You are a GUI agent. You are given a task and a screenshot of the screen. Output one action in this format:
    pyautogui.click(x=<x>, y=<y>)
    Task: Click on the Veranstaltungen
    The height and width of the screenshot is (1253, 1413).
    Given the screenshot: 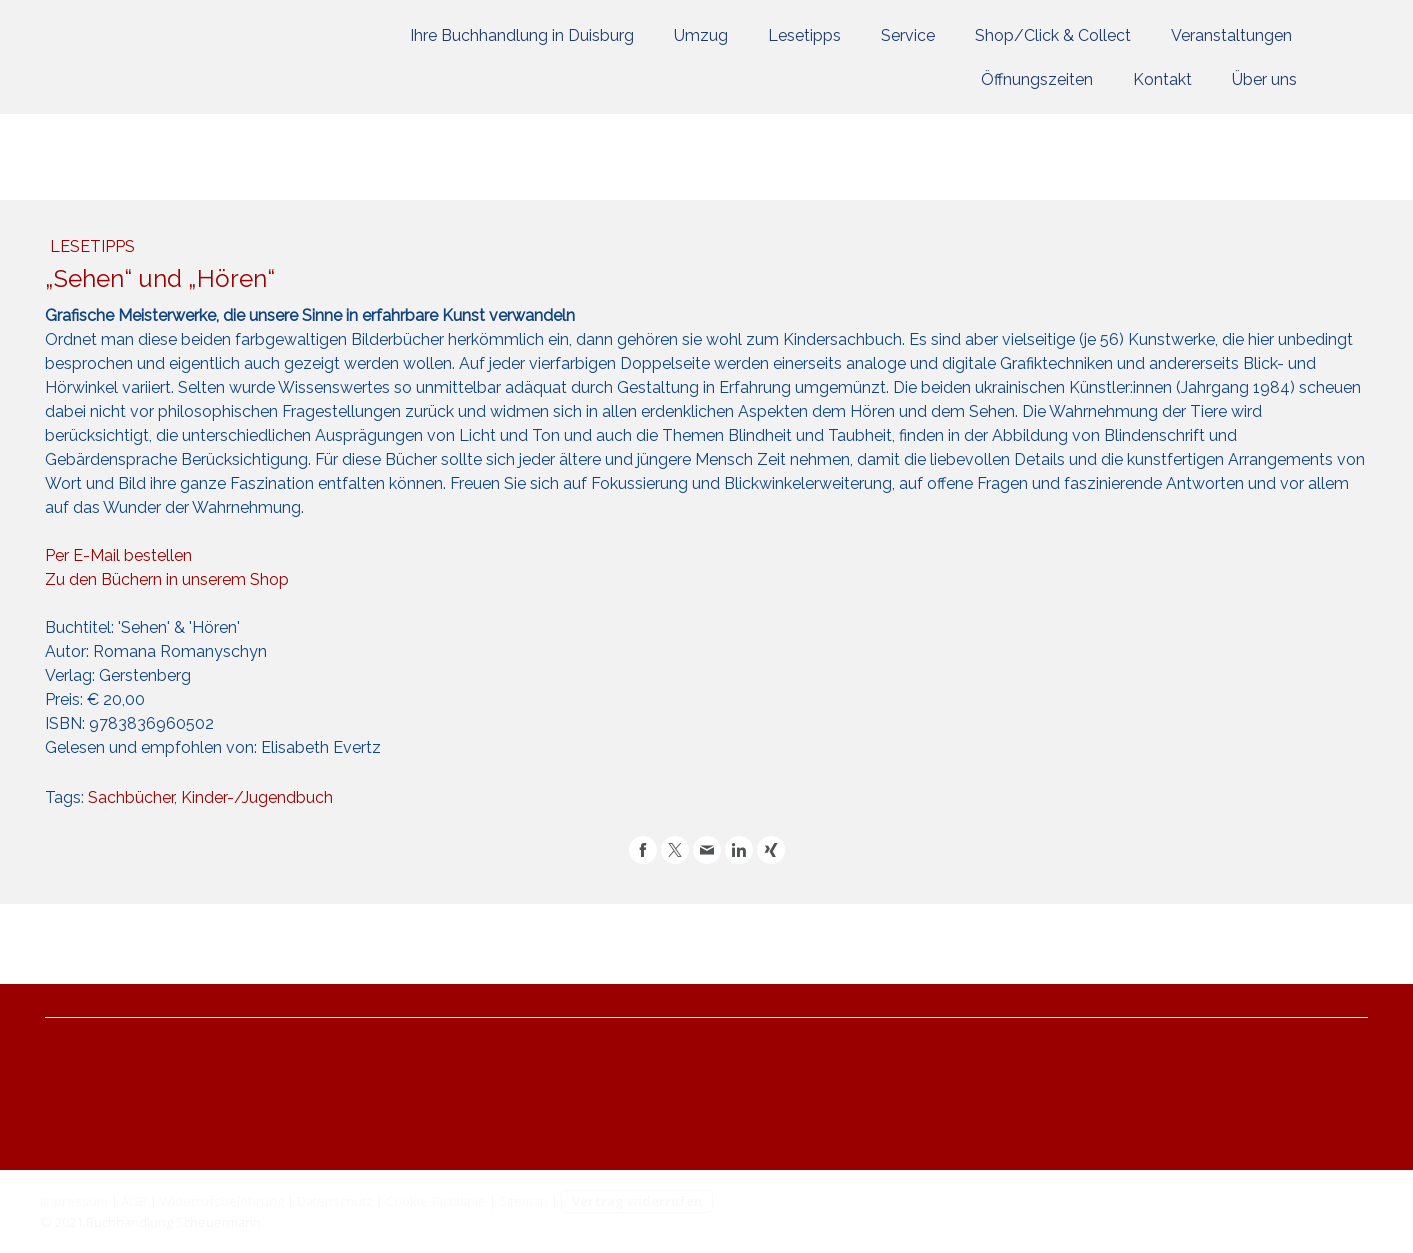 What is the action you would take?
    pyautogui.click(x=1231, y=35)
    